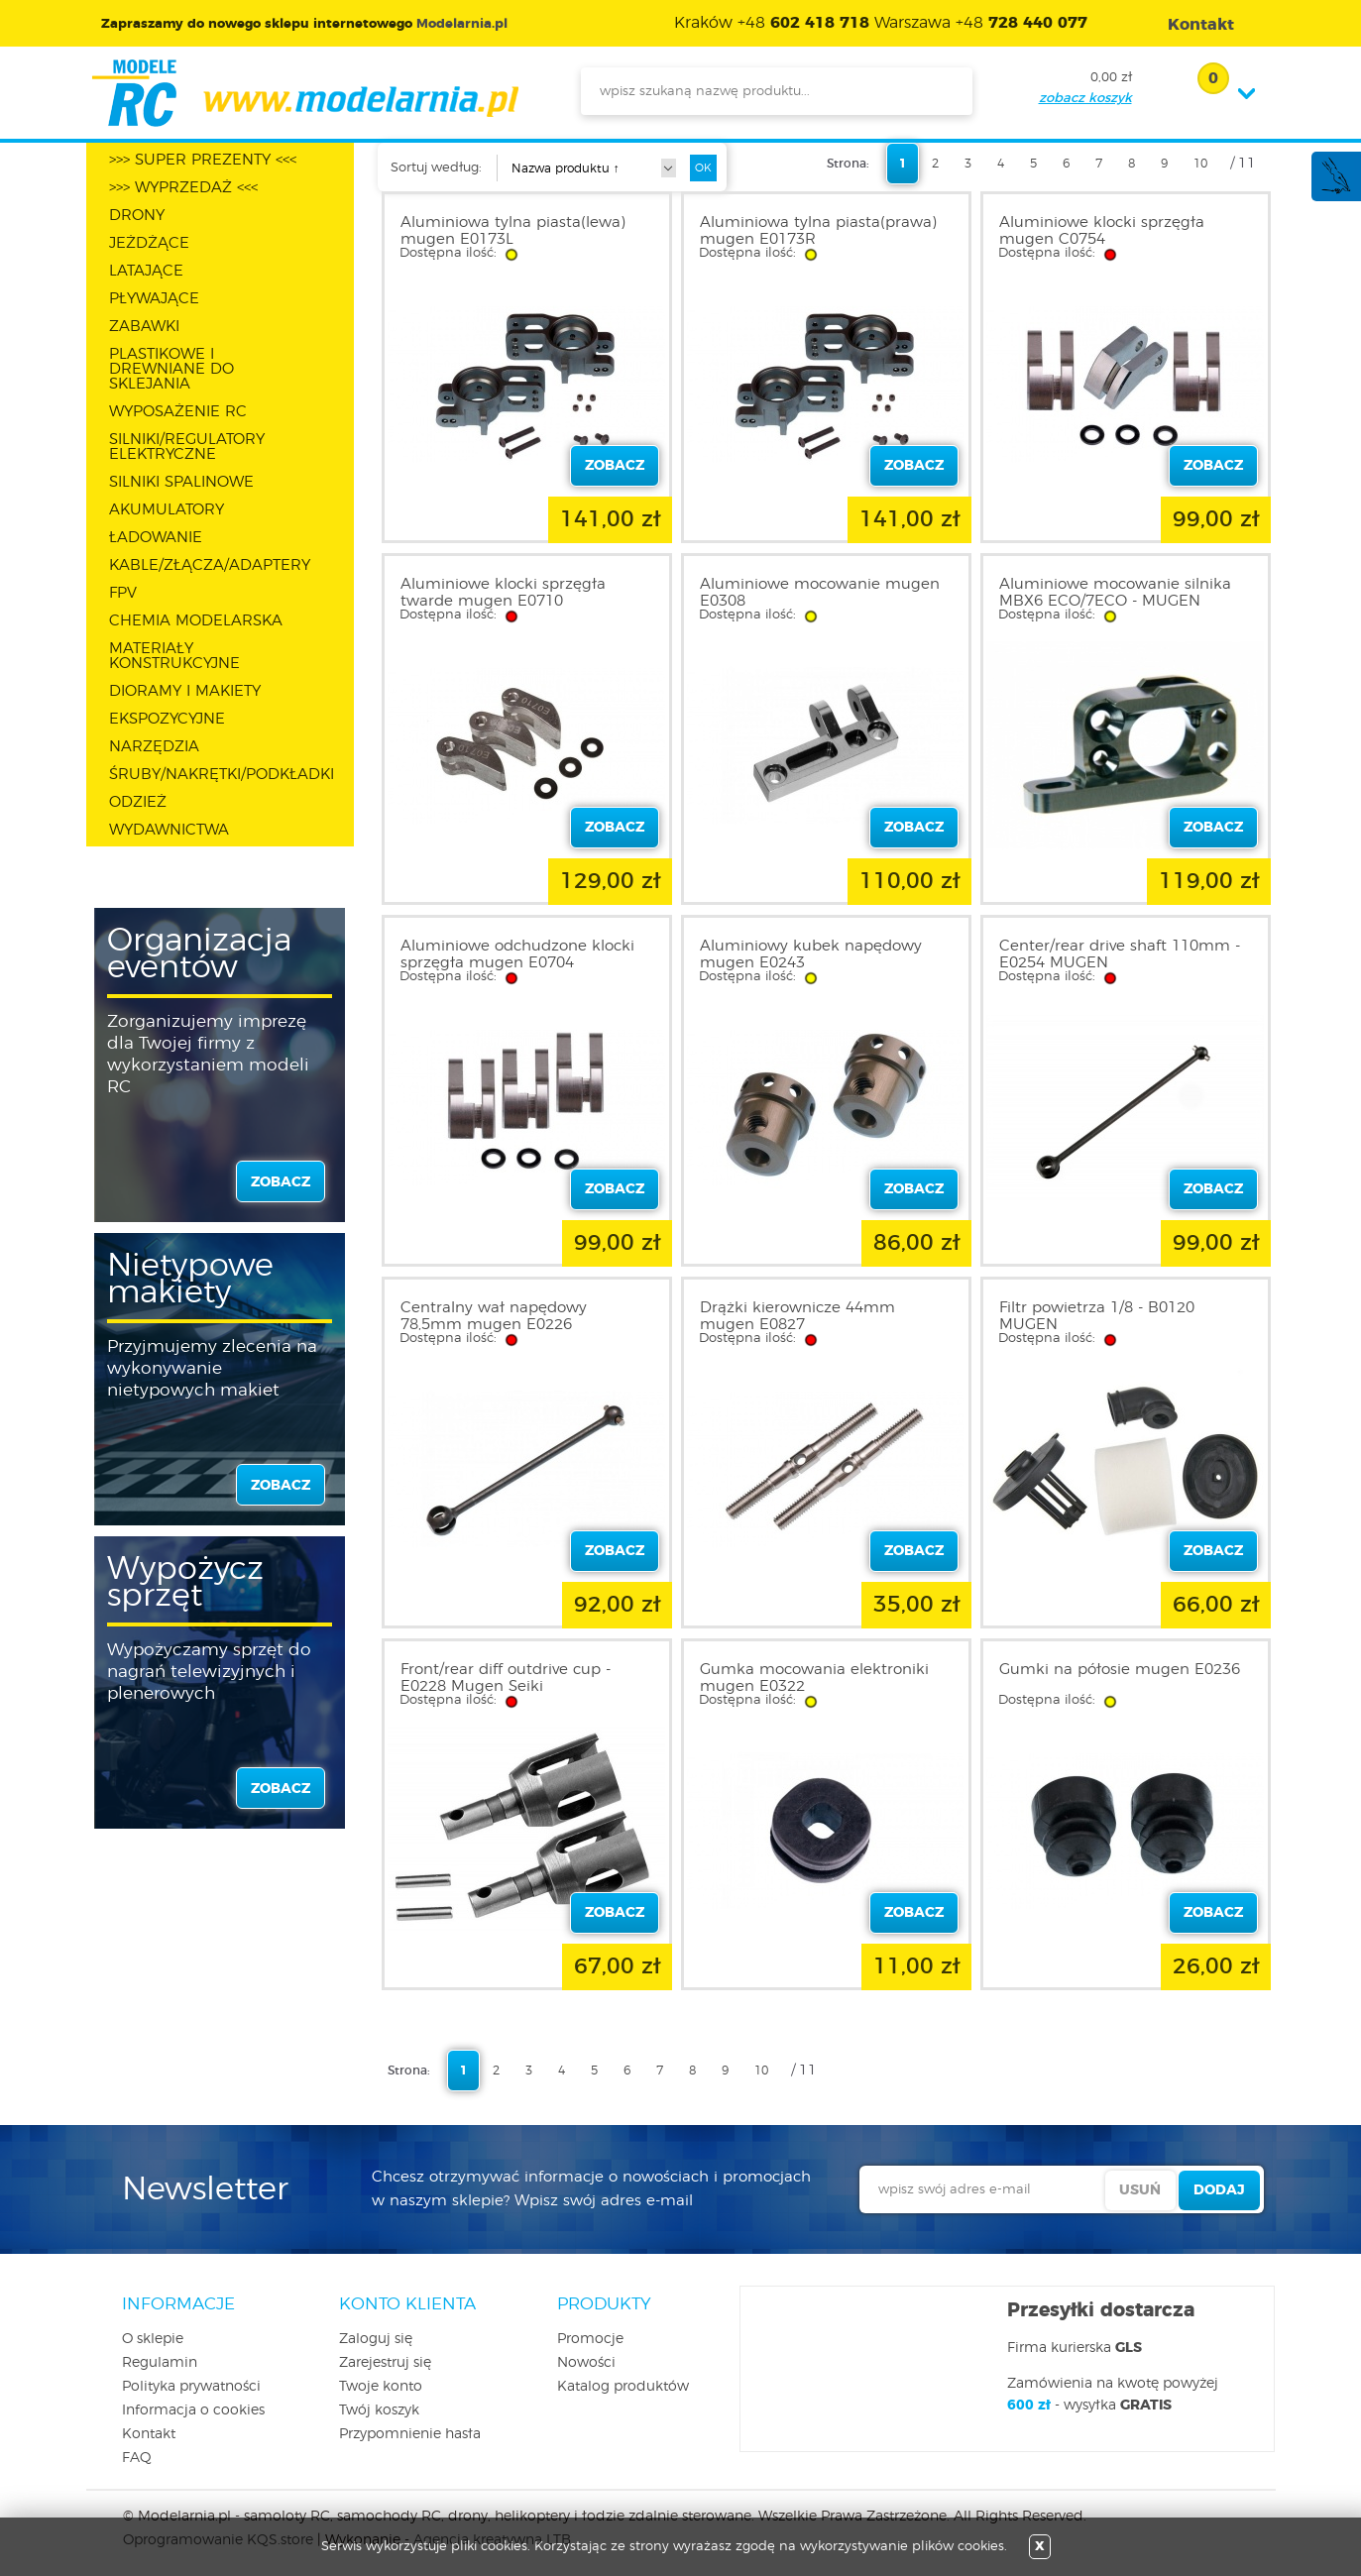 The height and width of the screenshot is (2576, 1361). Describe the element at coordinates (178, 411) in the screenshot. I see `WYPOSAŻENIE RC` at that location.